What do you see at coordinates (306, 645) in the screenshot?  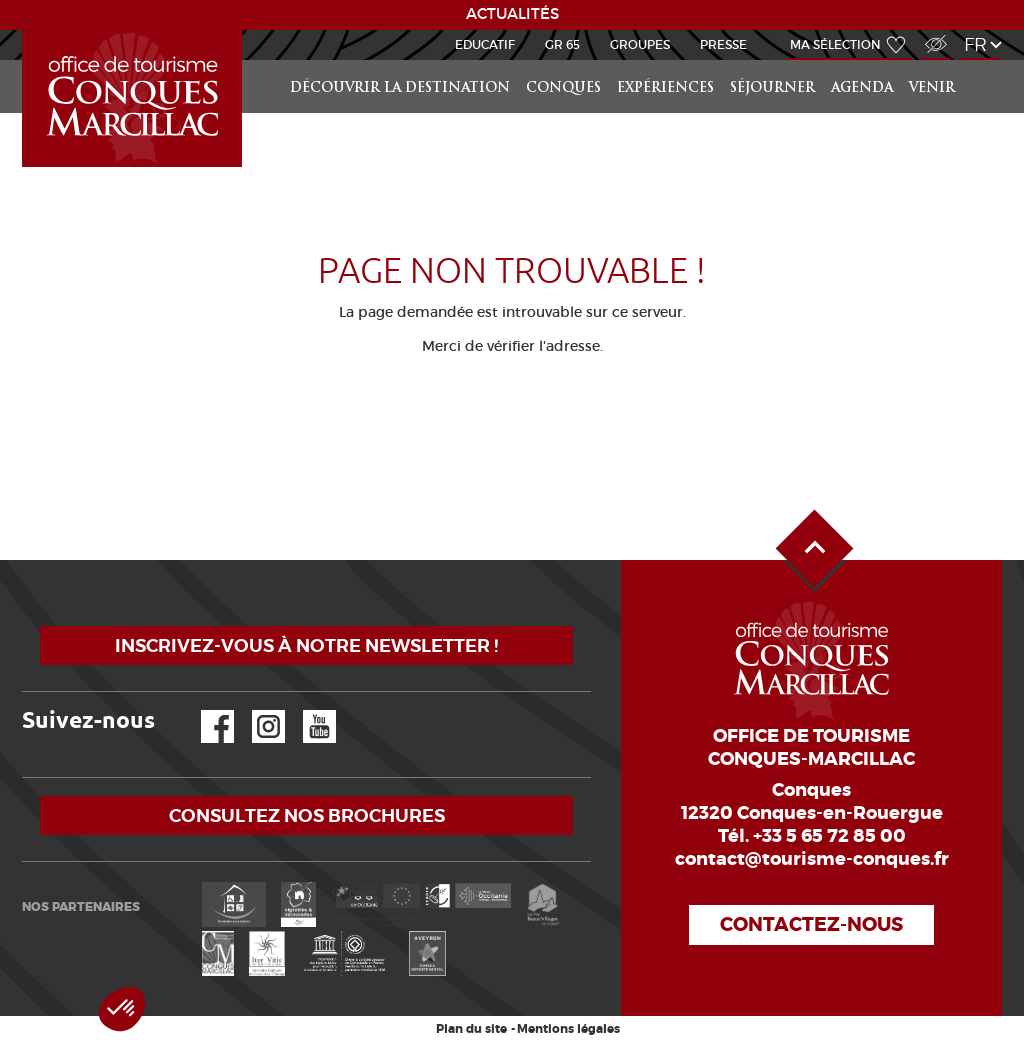 I see `Inscrivez-vous à notre newsletter !` at bounding box center [306, 645].